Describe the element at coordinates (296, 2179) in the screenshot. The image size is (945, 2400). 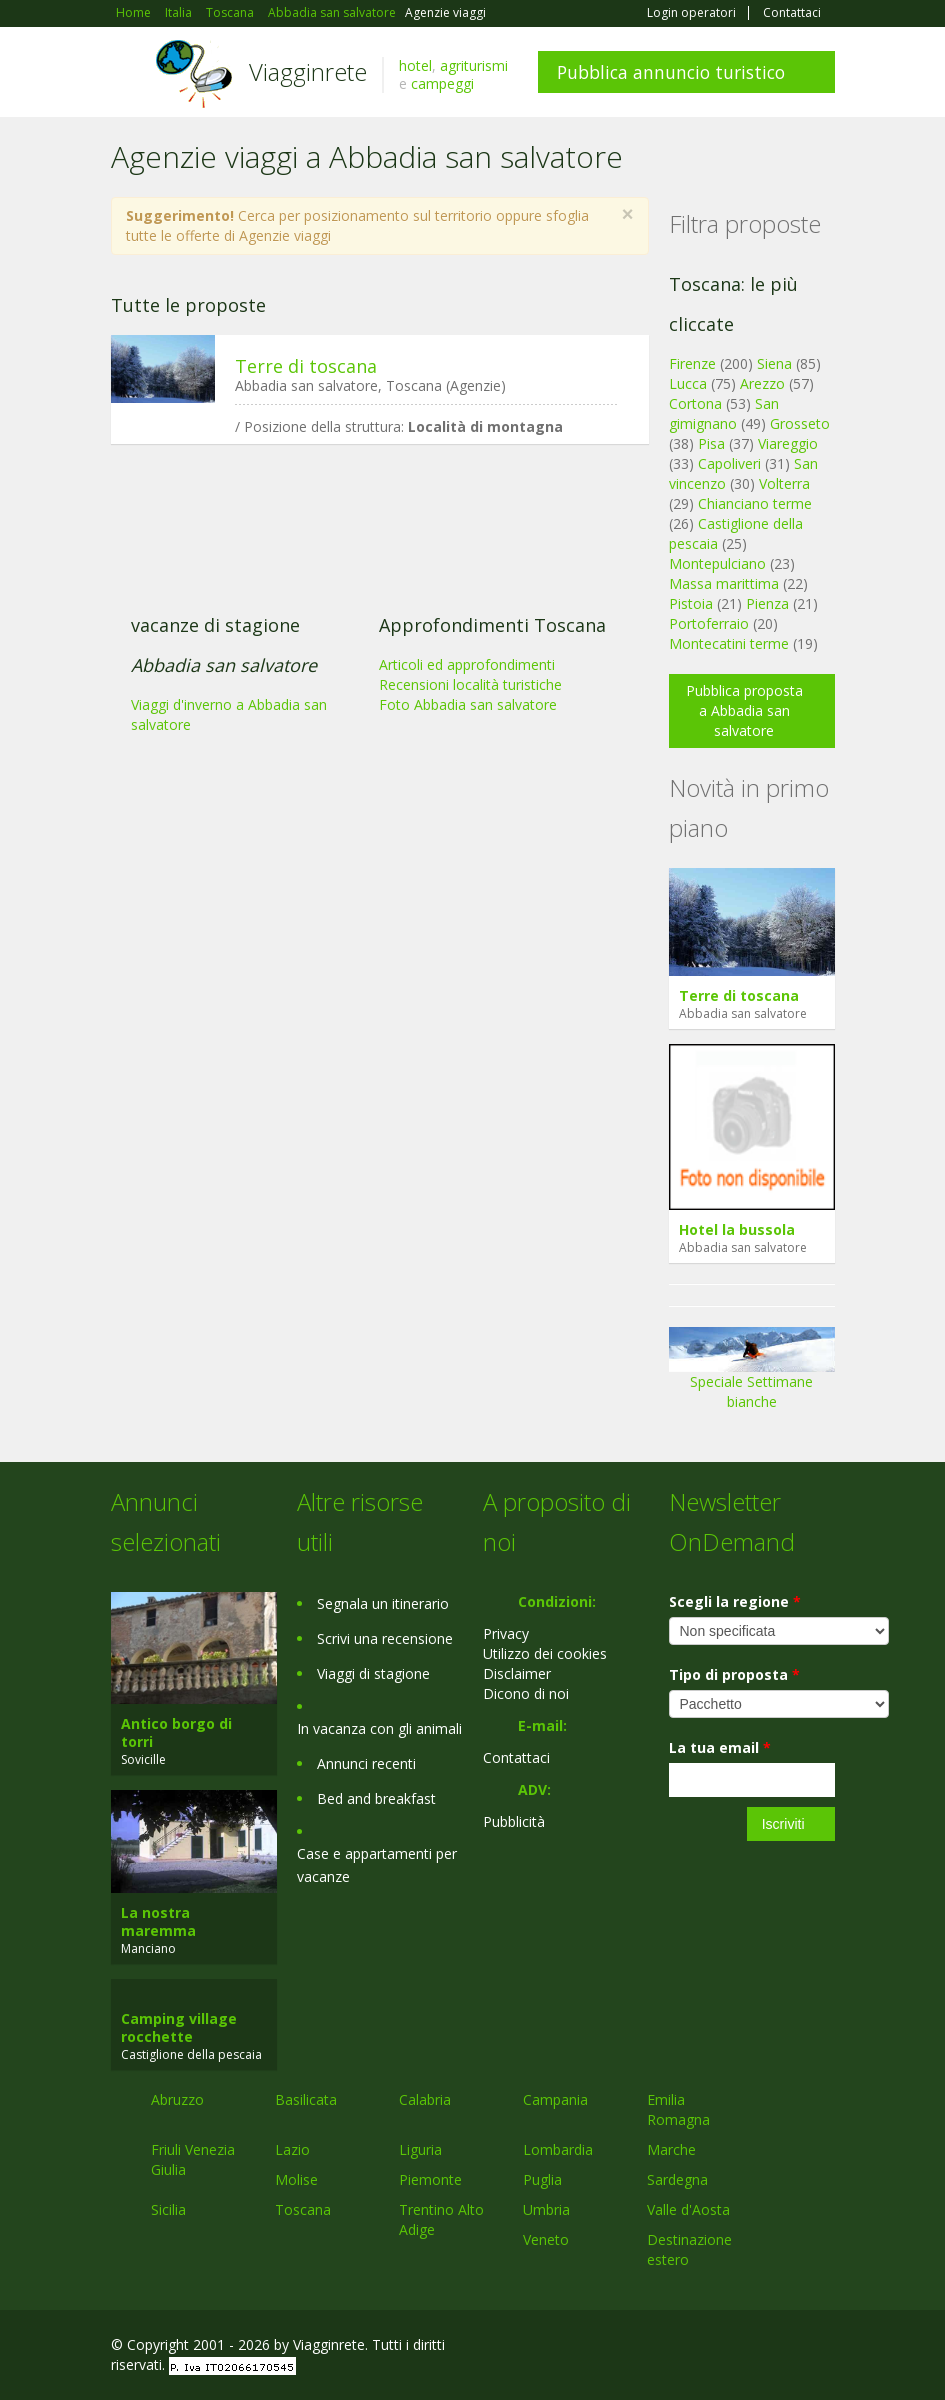
I see `Molise` at that location.